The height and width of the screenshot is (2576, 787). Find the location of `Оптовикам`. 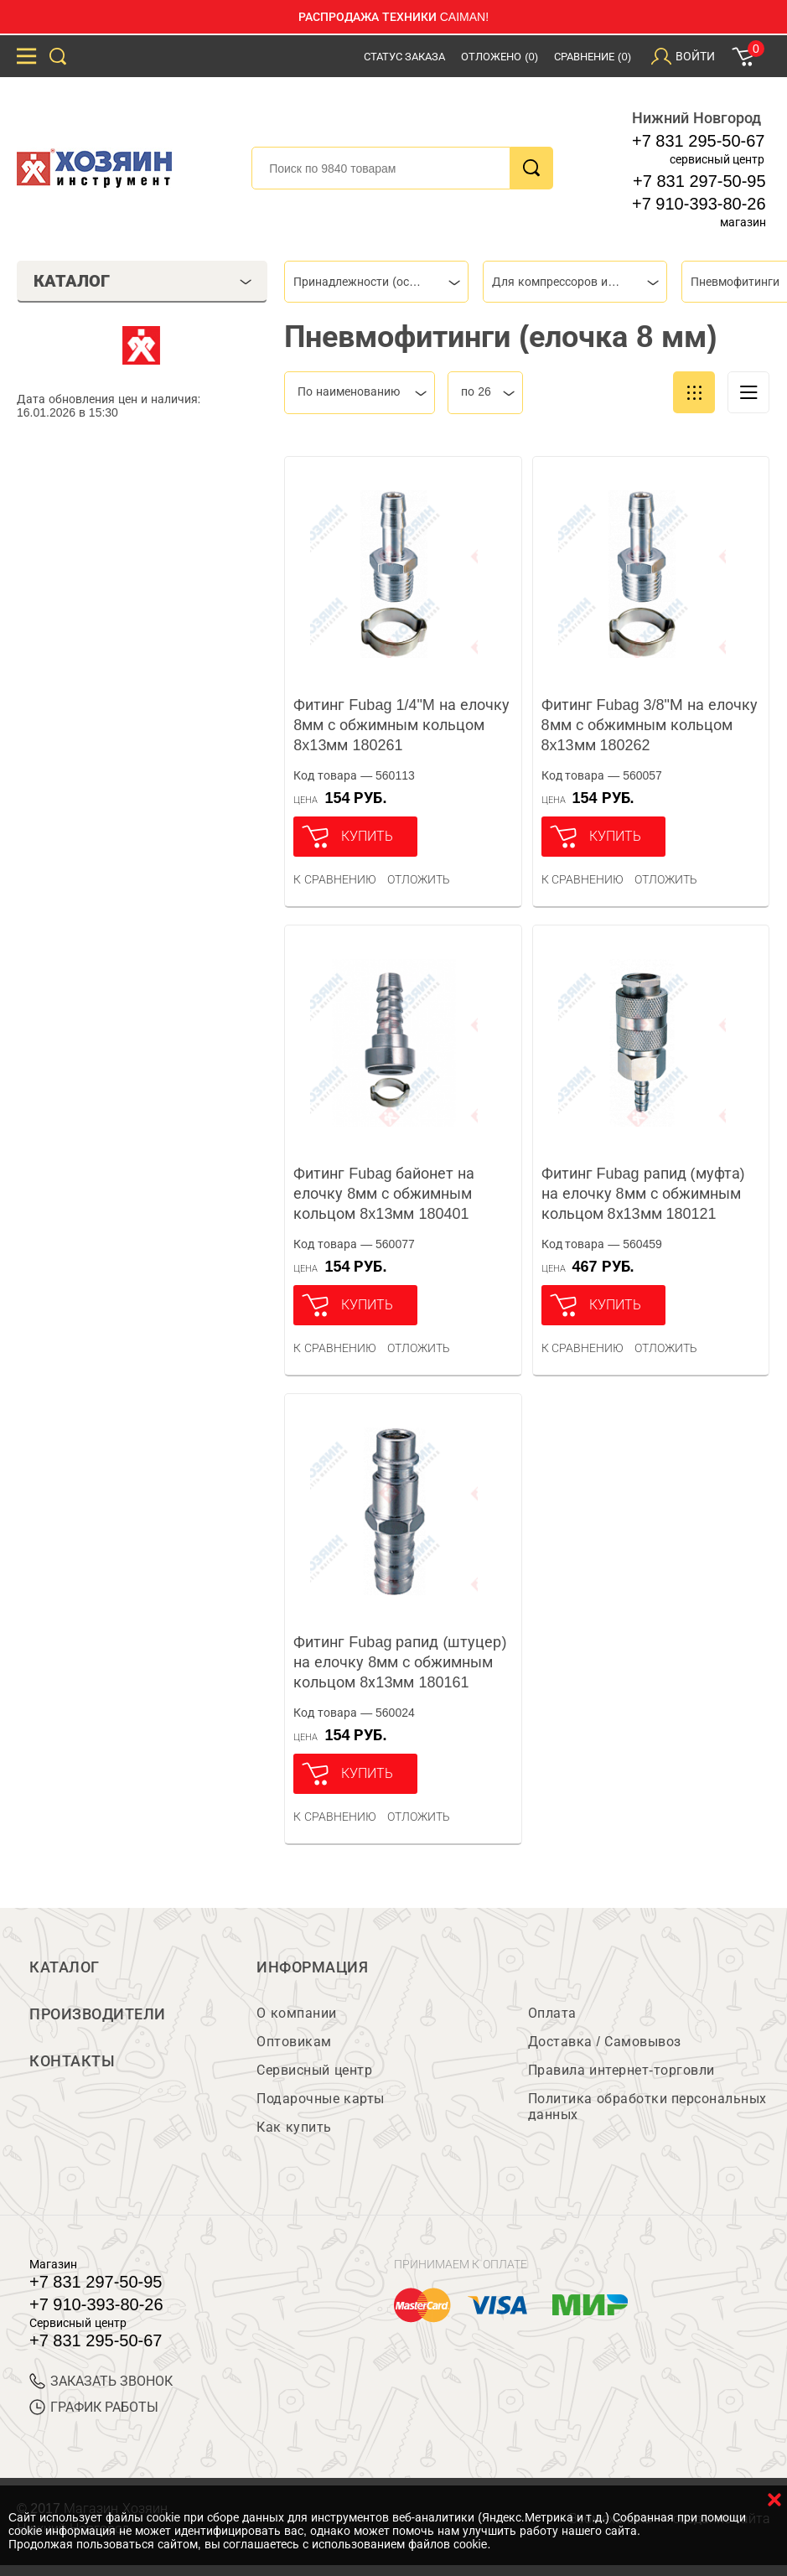

Оптовикам is located at coordinates (294, 2041).